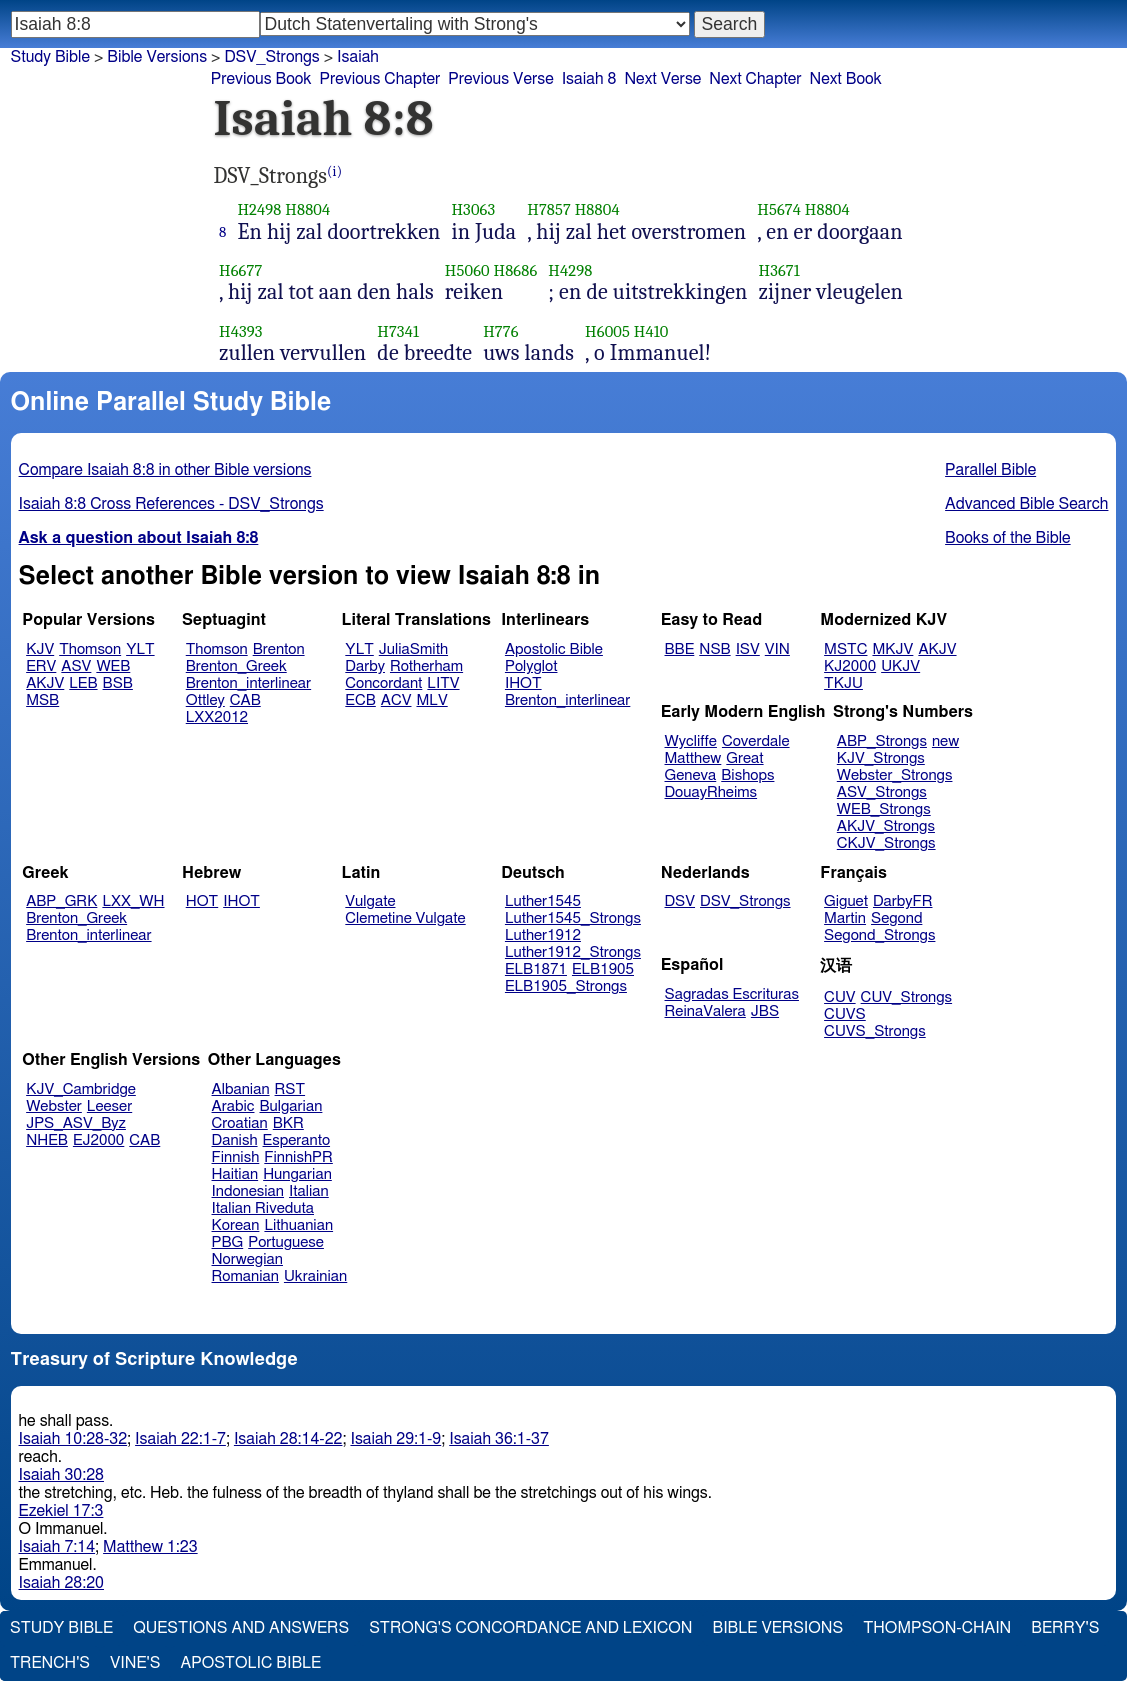  Describe the element at coordinates (882, 792) in the screenshot. I see `ASV_Strongs` at that location.